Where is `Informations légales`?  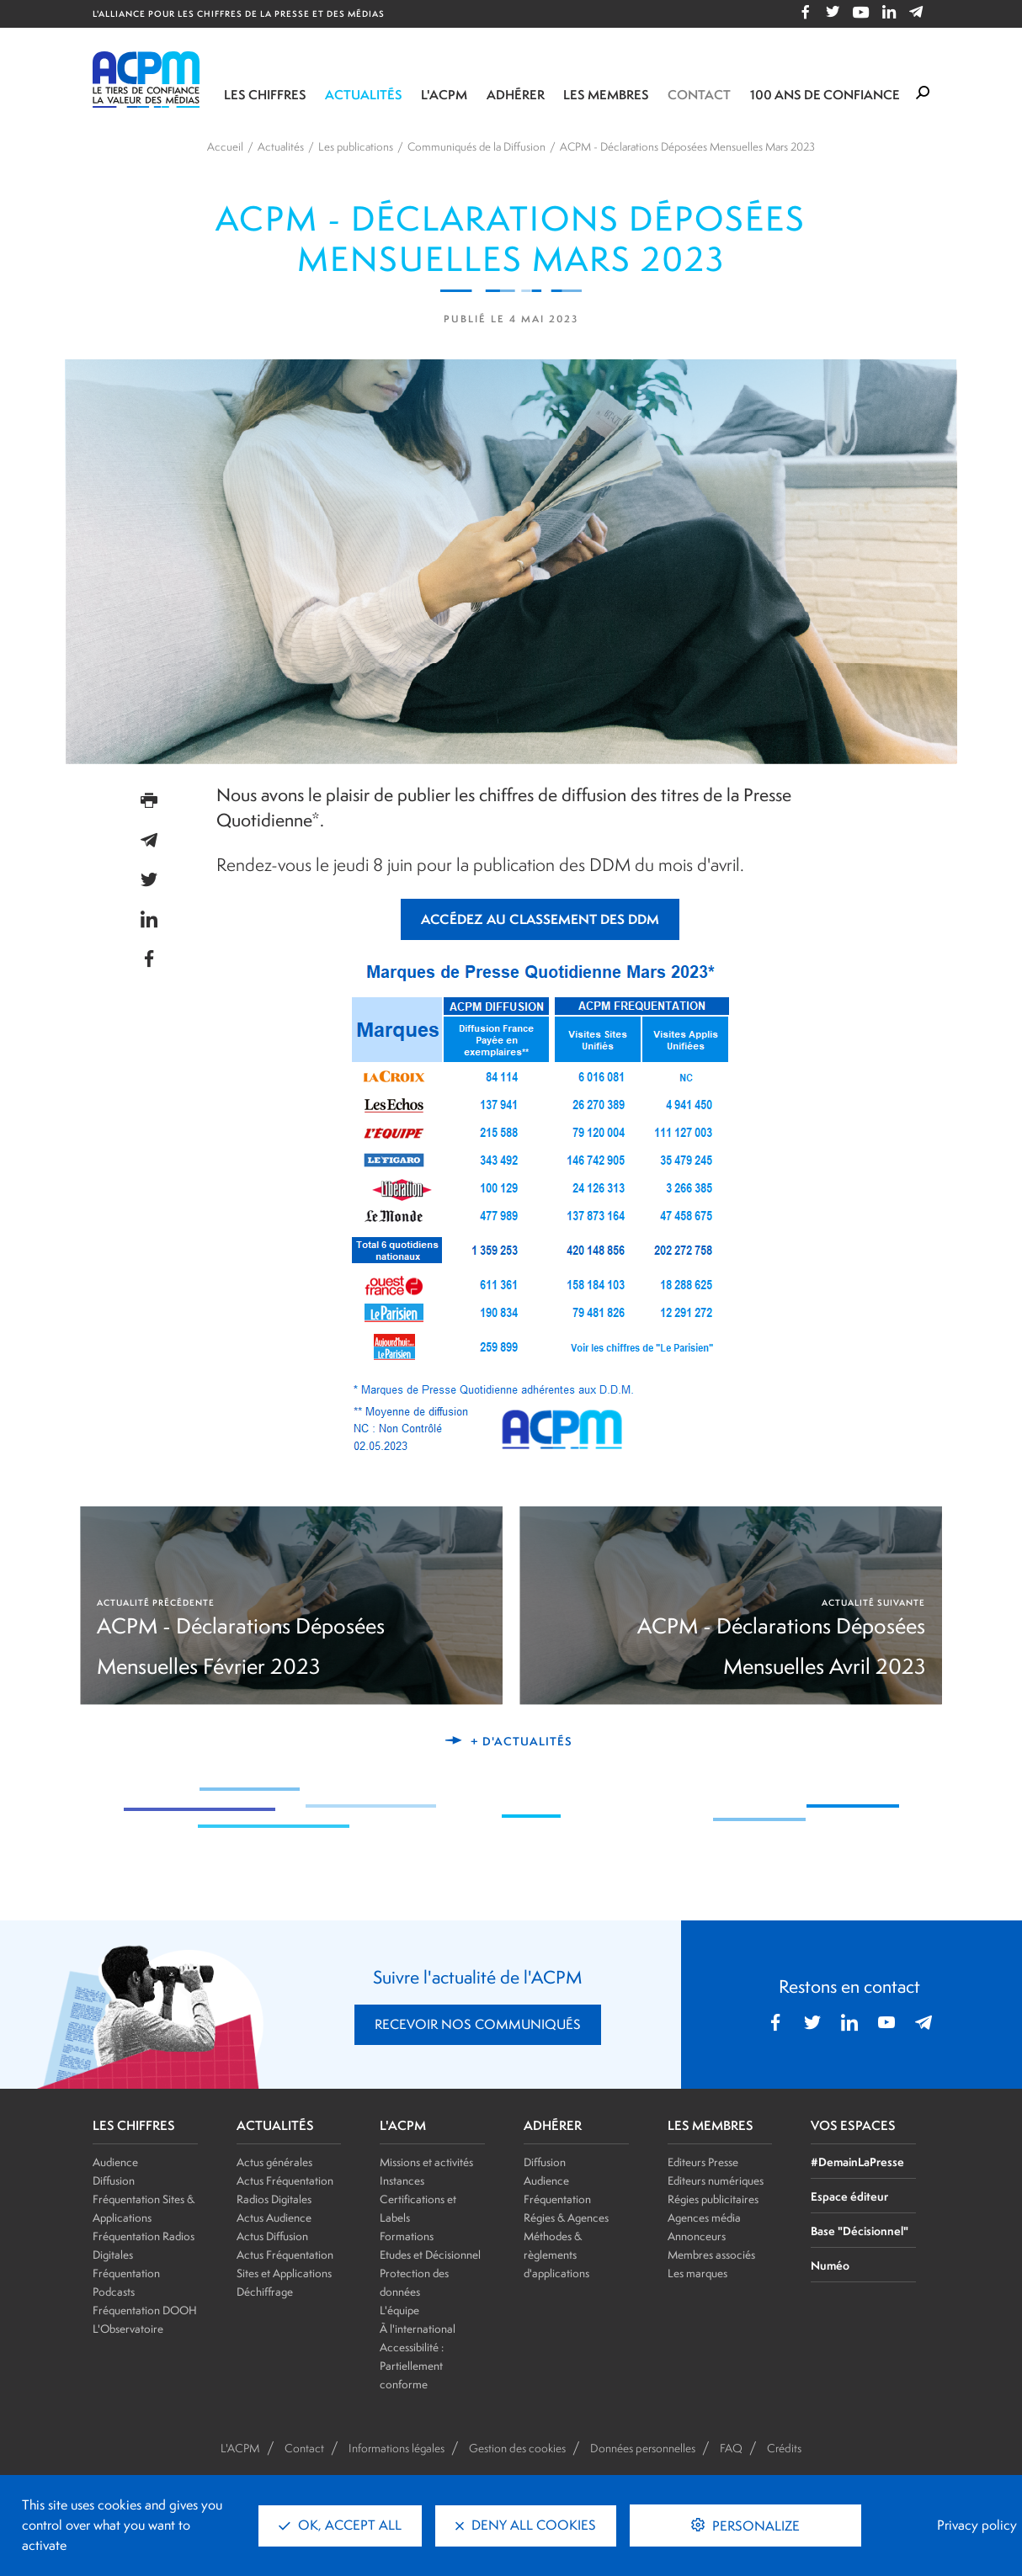
Informations légales is located at coordinates (396, 2448).